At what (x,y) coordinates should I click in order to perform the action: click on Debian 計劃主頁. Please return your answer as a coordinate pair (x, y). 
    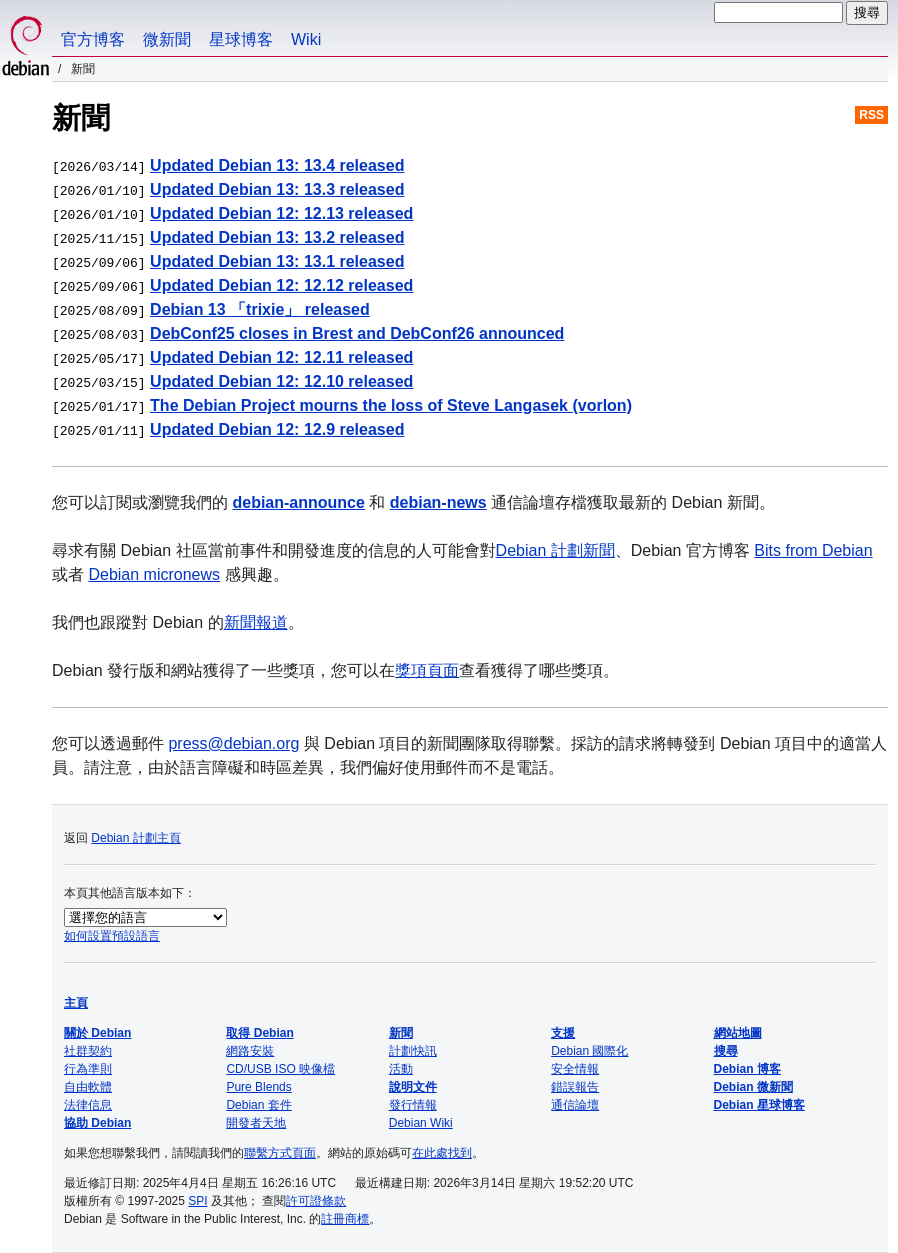
    Looking at the image, I should click on (135, 838).